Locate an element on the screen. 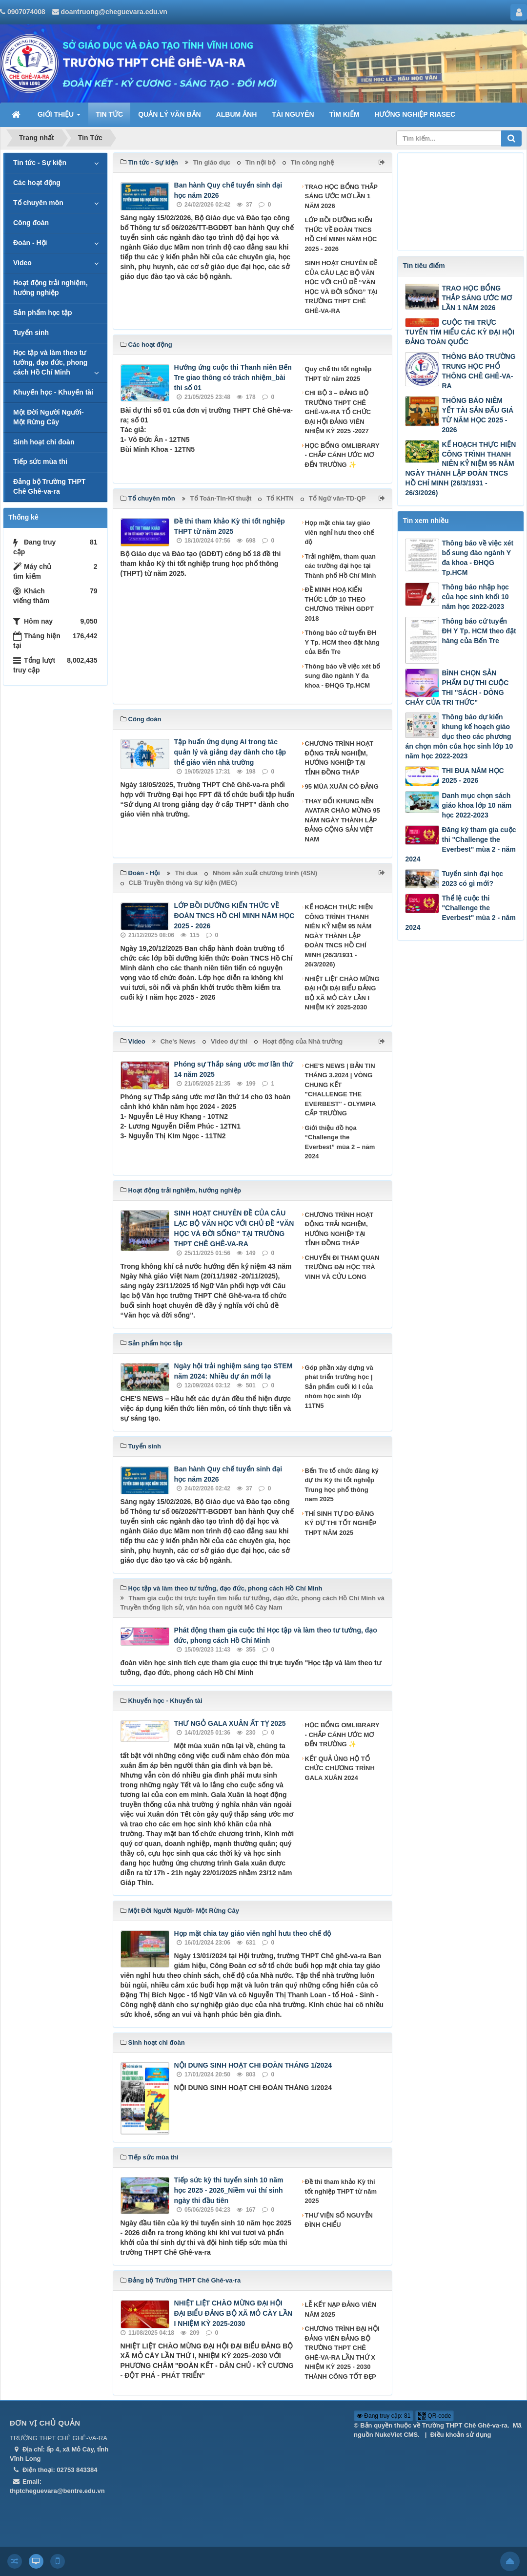 The height and width of the screenshot is (2576, 527). Tổ chuyên môn is located at coordinates (38, 203).